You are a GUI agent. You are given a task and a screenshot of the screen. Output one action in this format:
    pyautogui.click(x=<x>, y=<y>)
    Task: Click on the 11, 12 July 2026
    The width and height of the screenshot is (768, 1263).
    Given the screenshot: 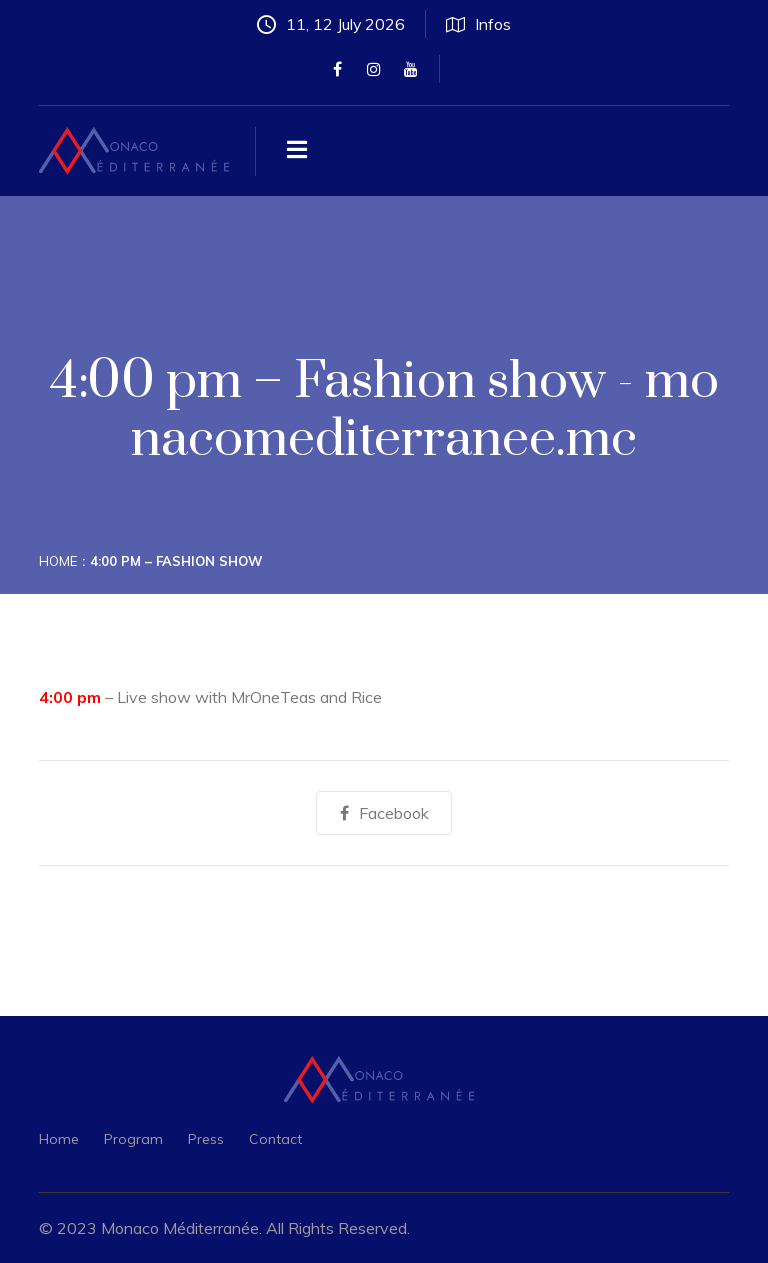 What is the action you would take?
    pyautogui.click(x=331, y=24)
    